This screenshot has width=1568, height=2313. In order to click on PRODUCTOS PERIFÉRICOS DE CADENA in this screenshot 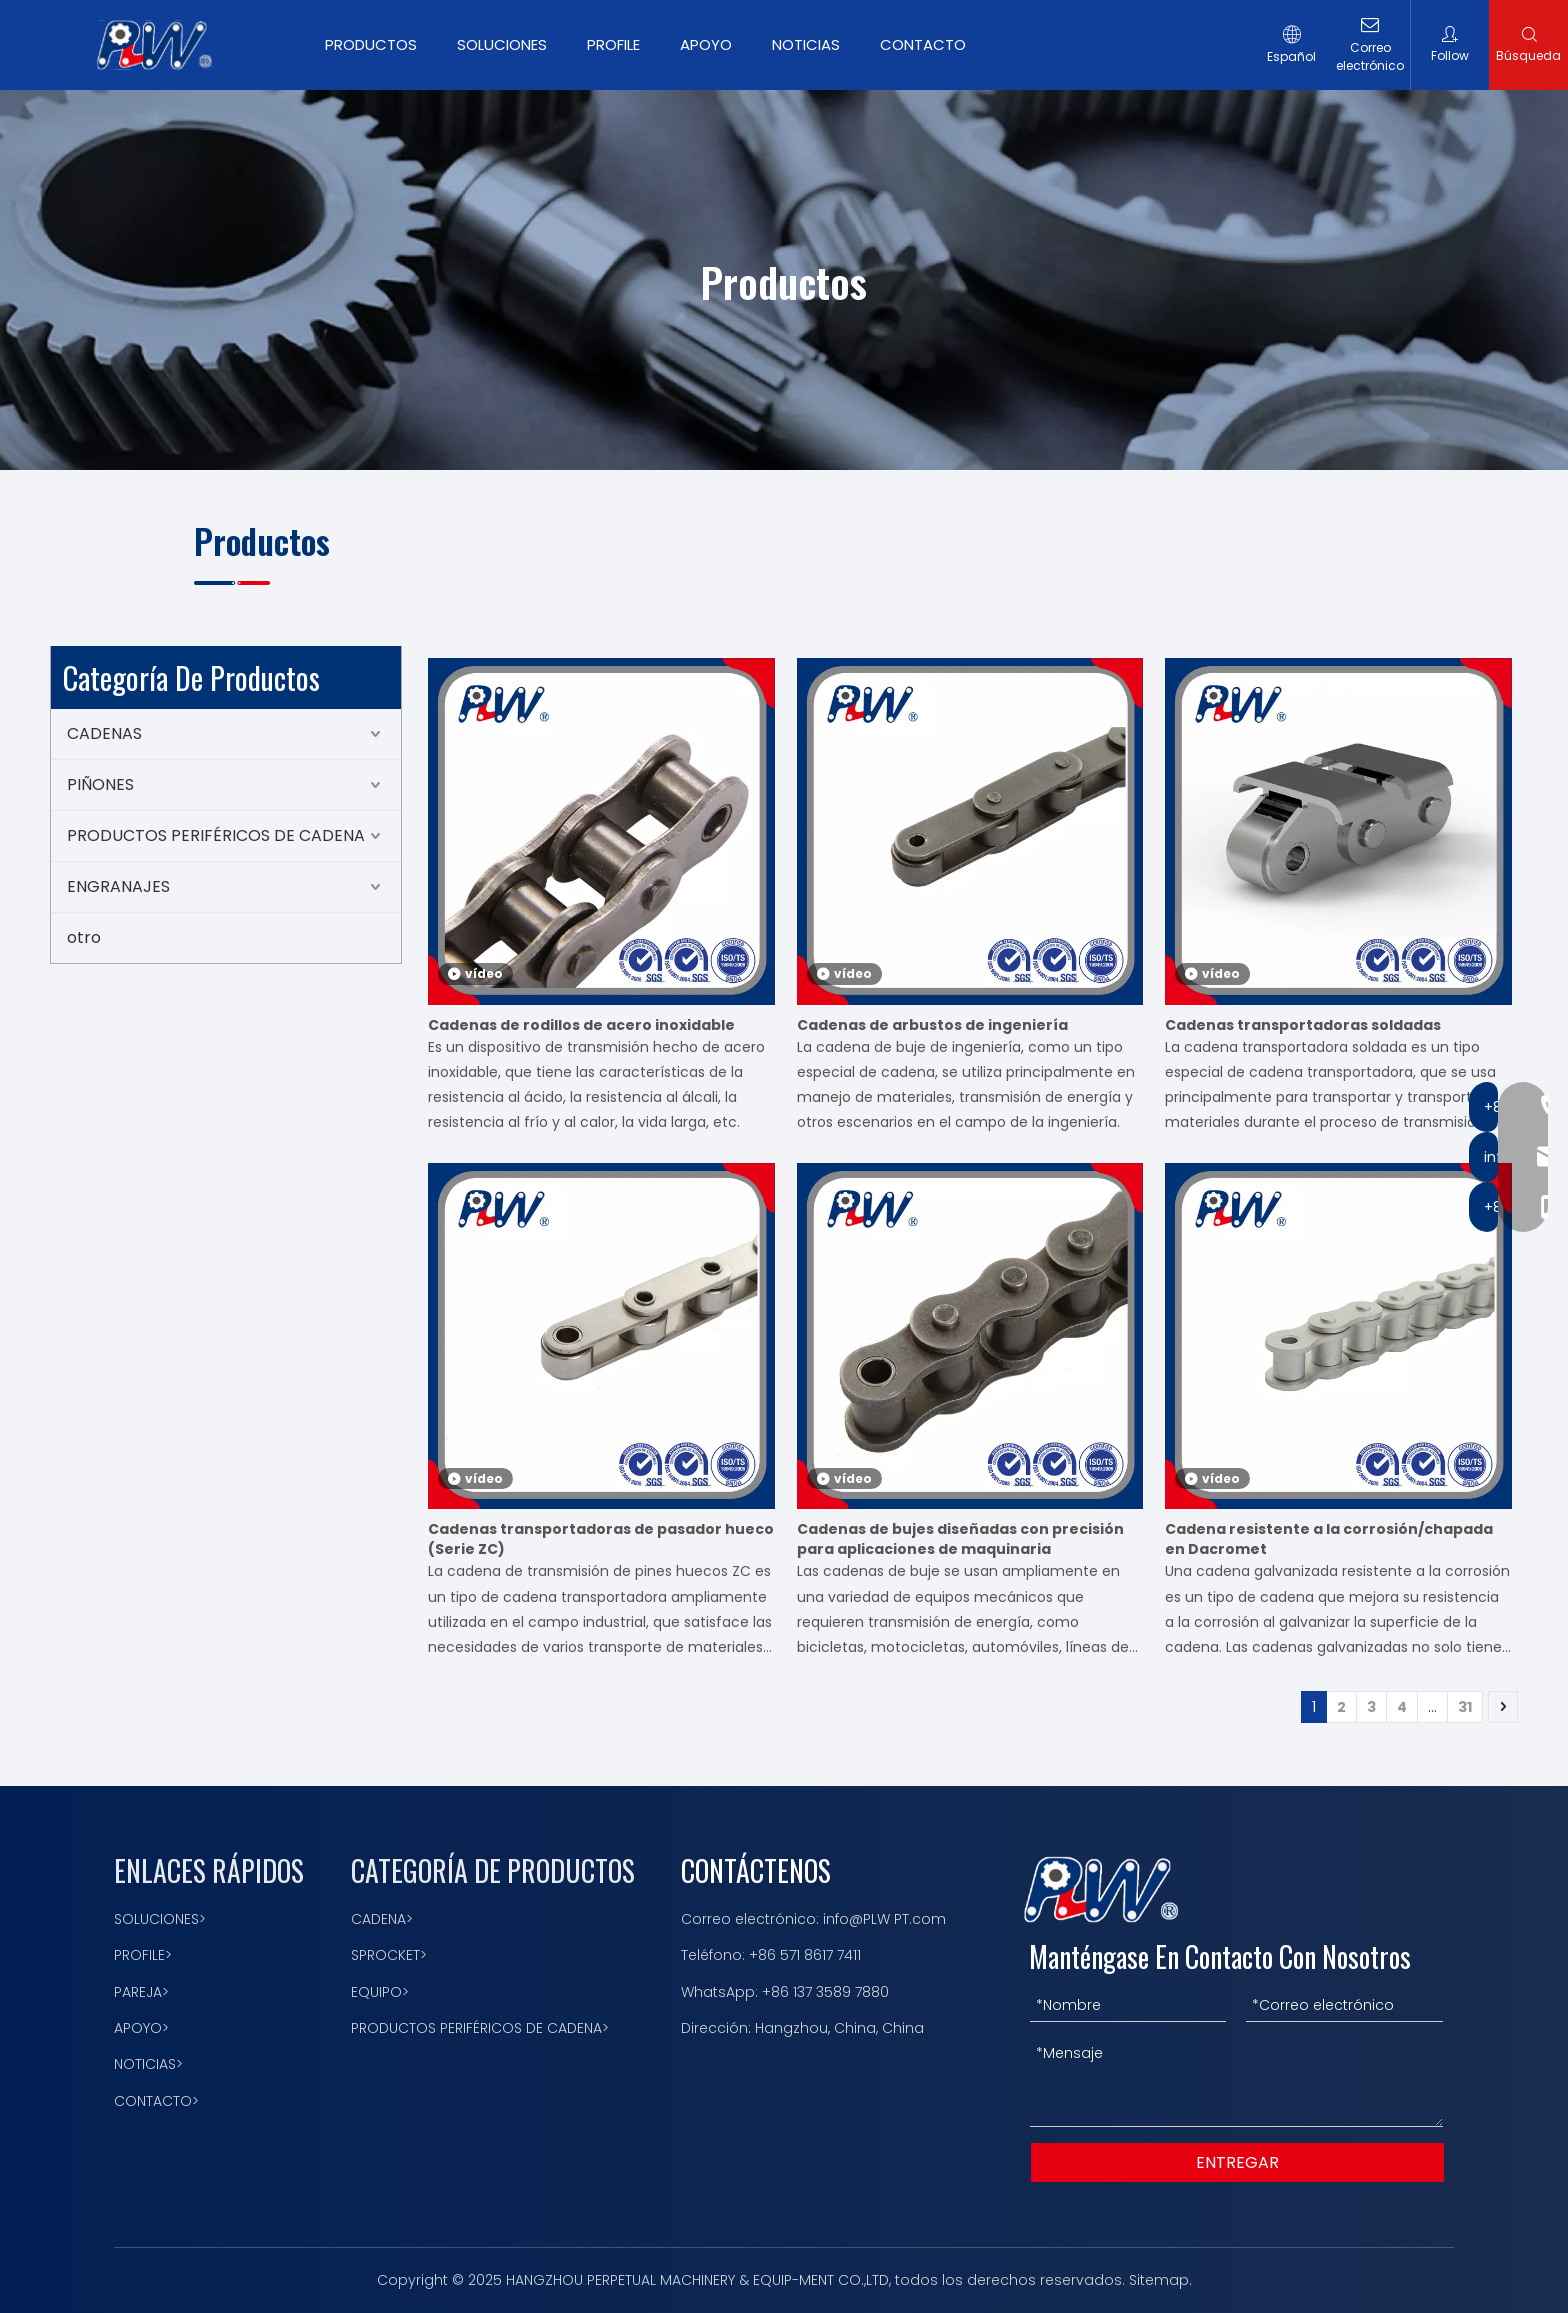, I will do `click(216, 835)`.